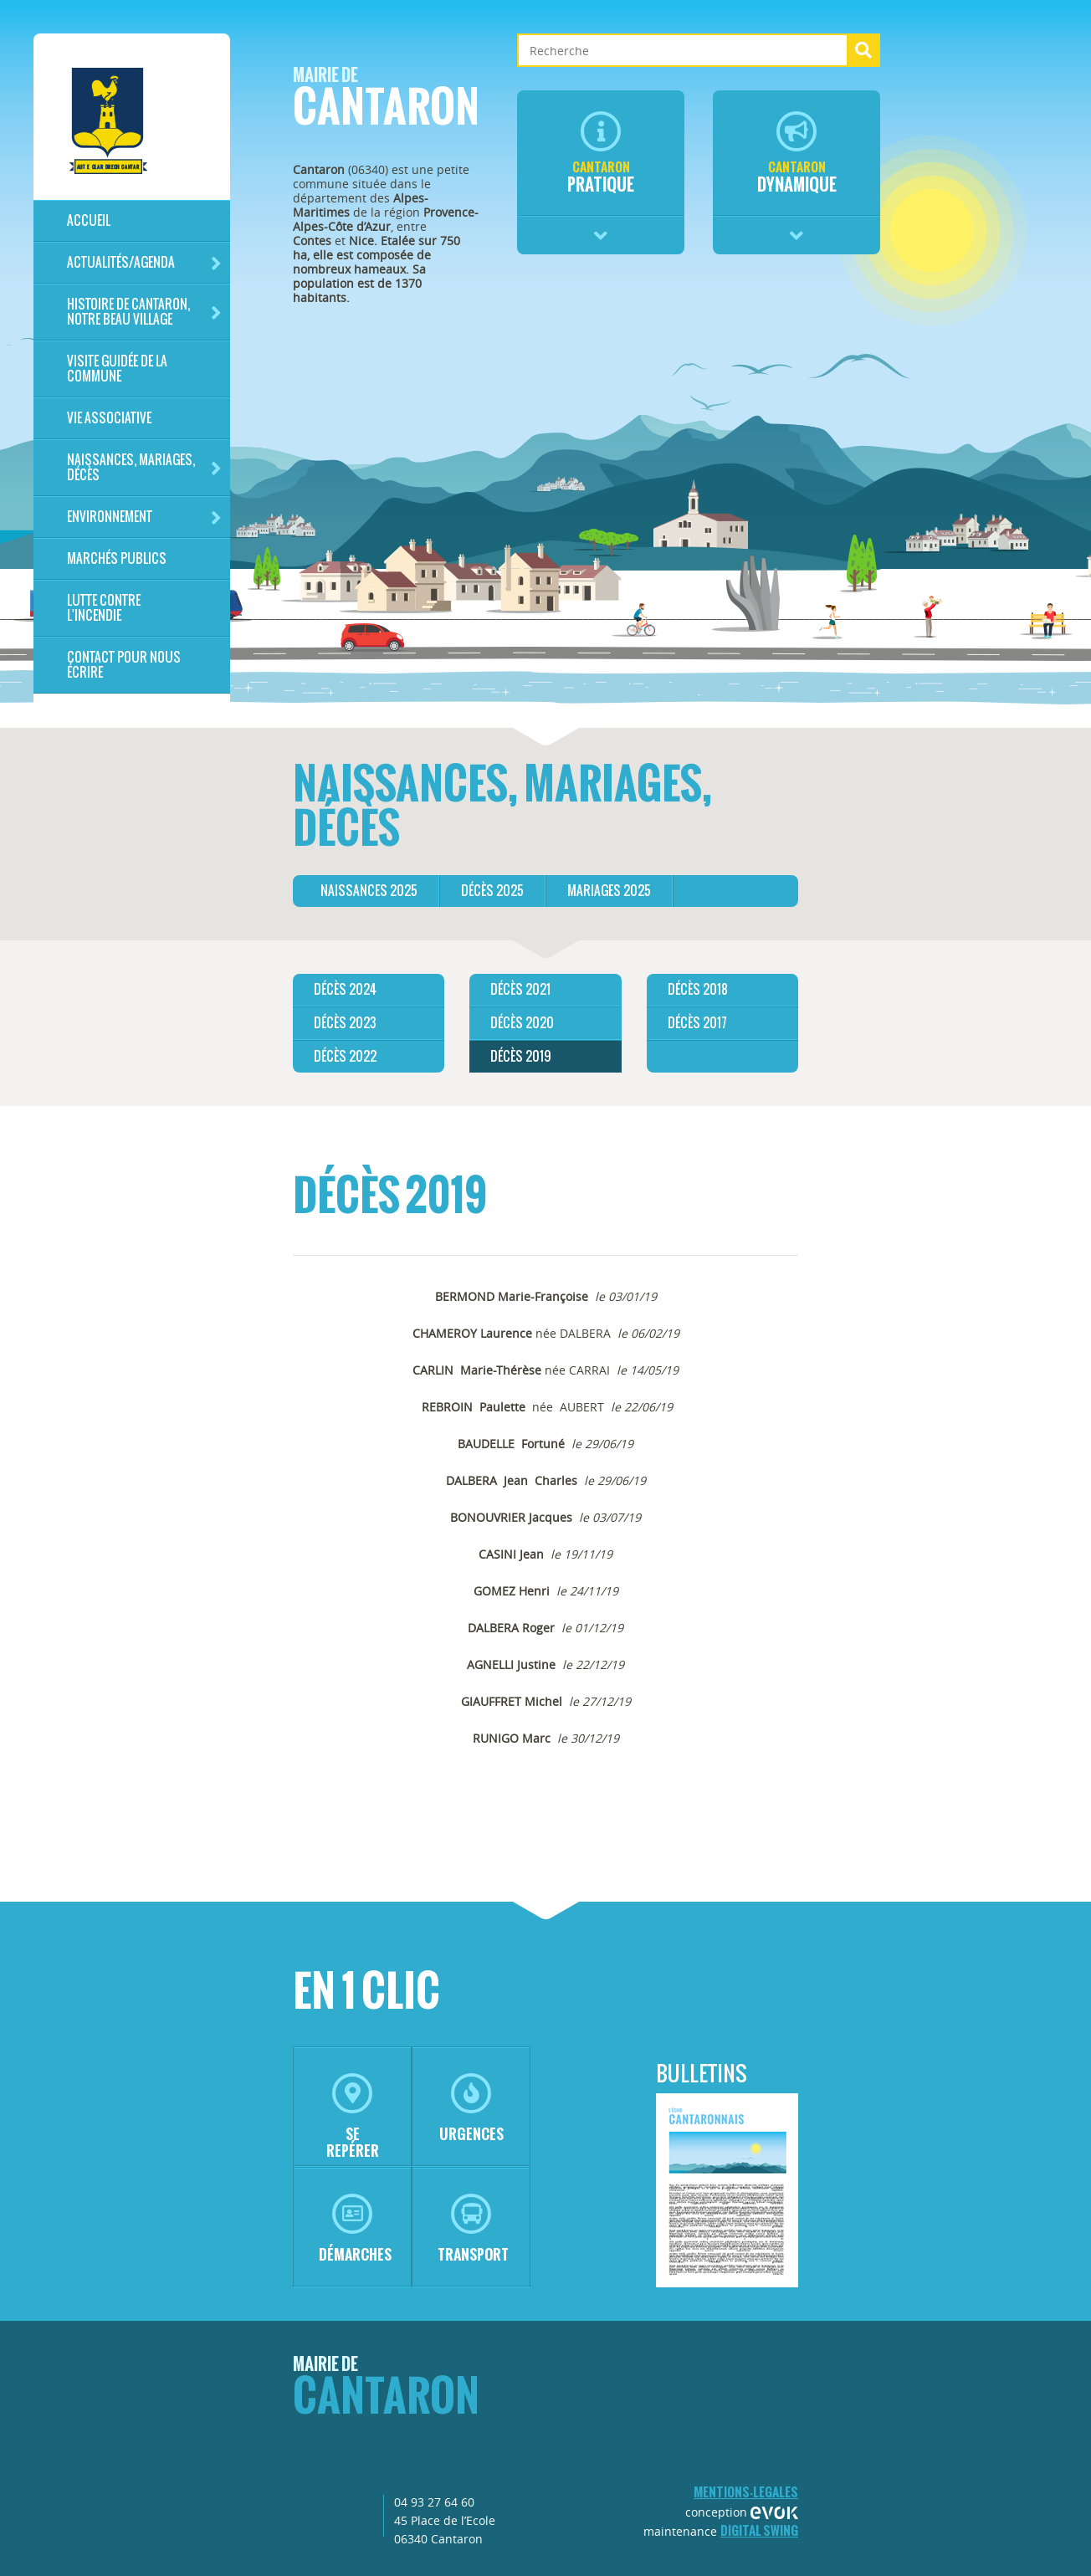 This screenshot has width=1091, height=2576. What do you see at coordinates (492, 890) in the screenshot?
I see `Décès 2025` at bounding box center [492, 890].